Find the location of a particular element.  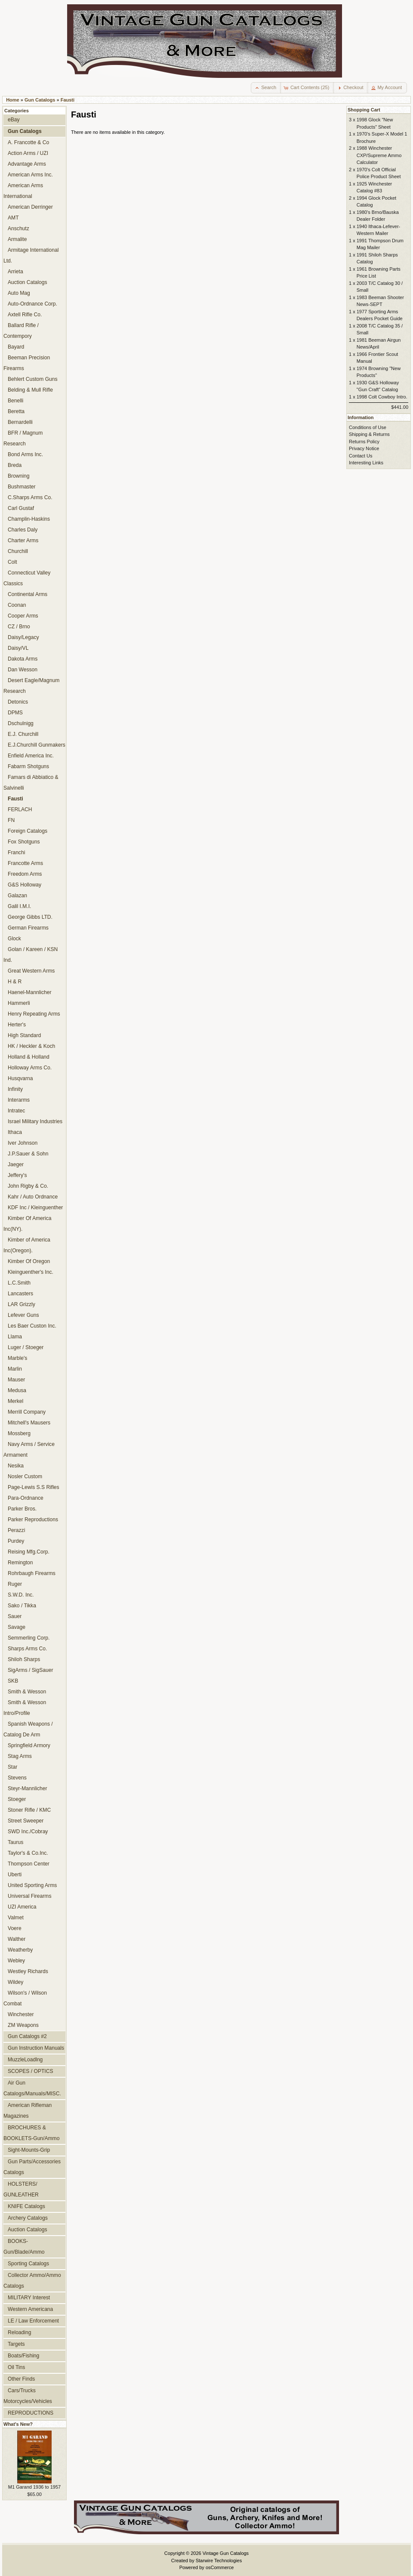

Infinity is located at coordinates (15, 1089).